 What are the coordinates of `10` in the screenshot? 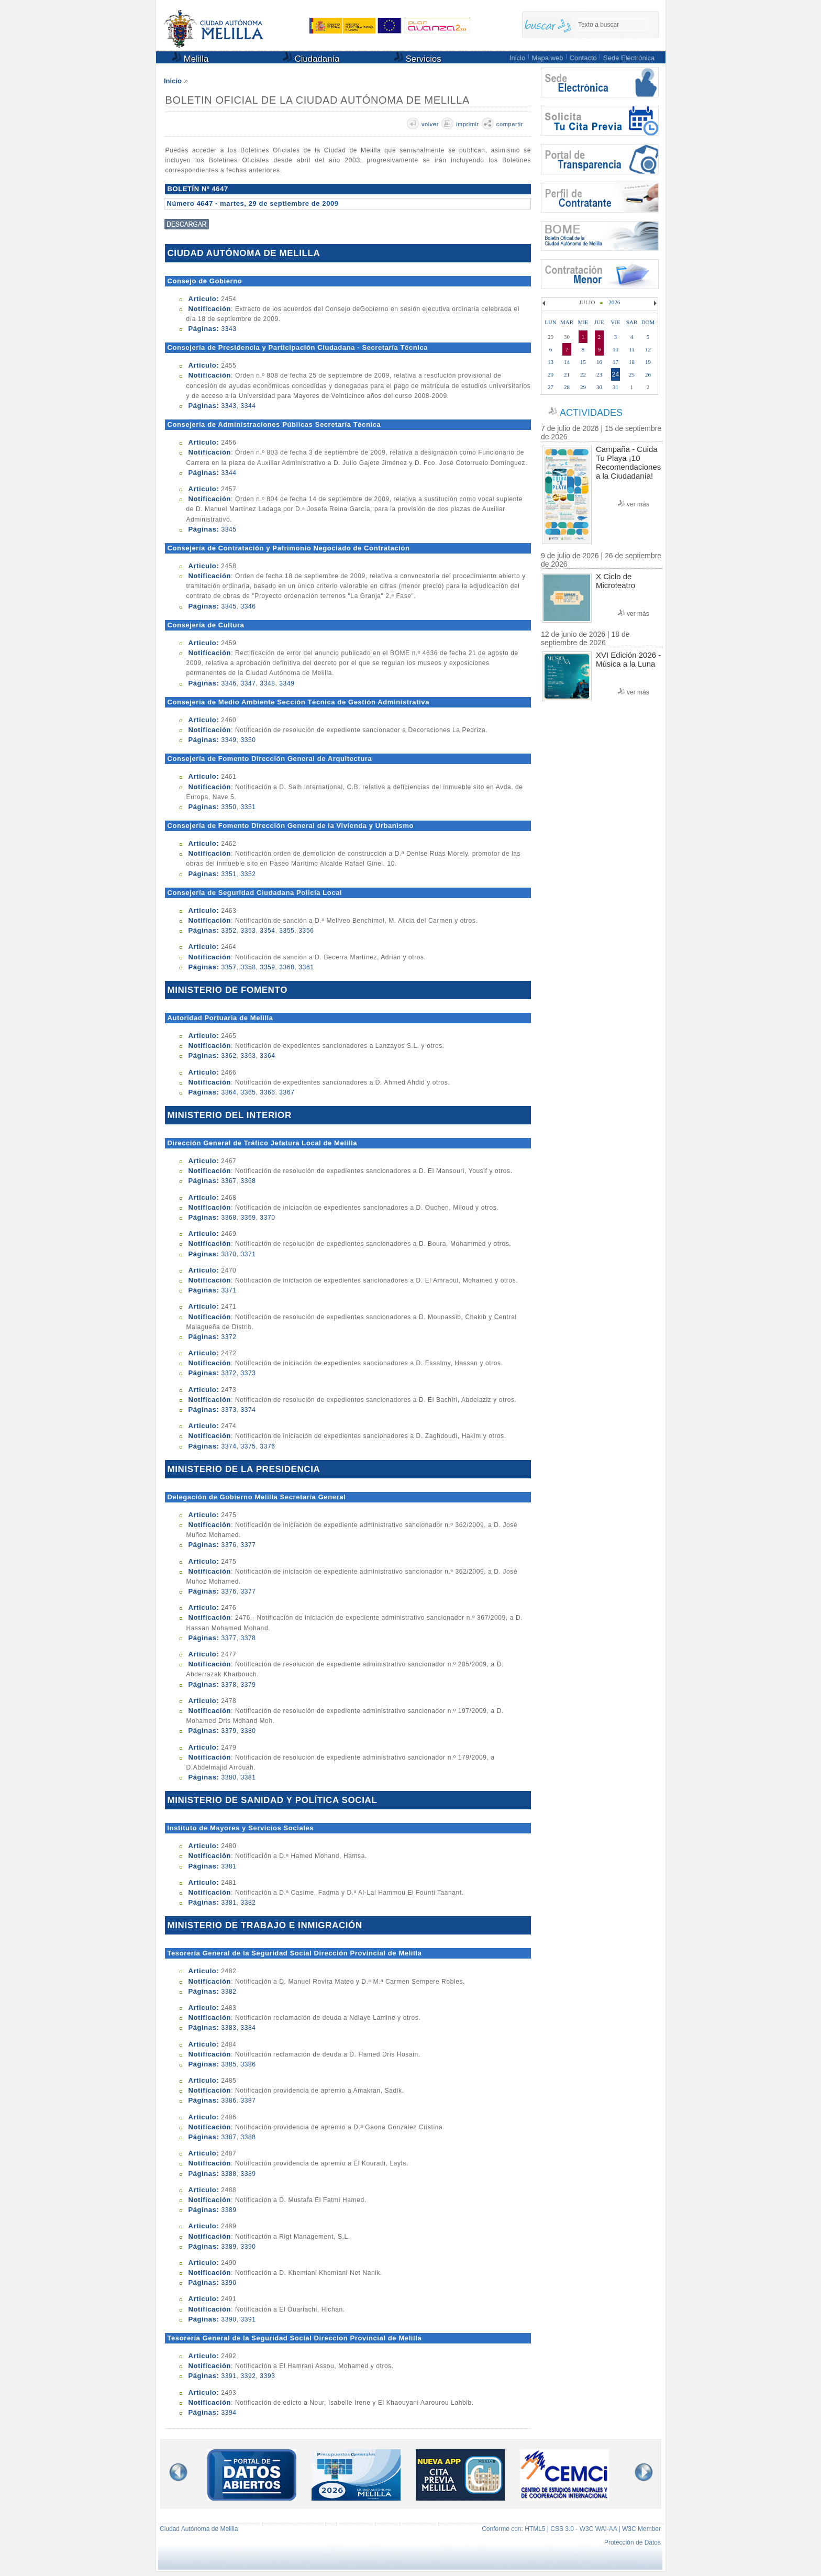 It's located at (615, 349).